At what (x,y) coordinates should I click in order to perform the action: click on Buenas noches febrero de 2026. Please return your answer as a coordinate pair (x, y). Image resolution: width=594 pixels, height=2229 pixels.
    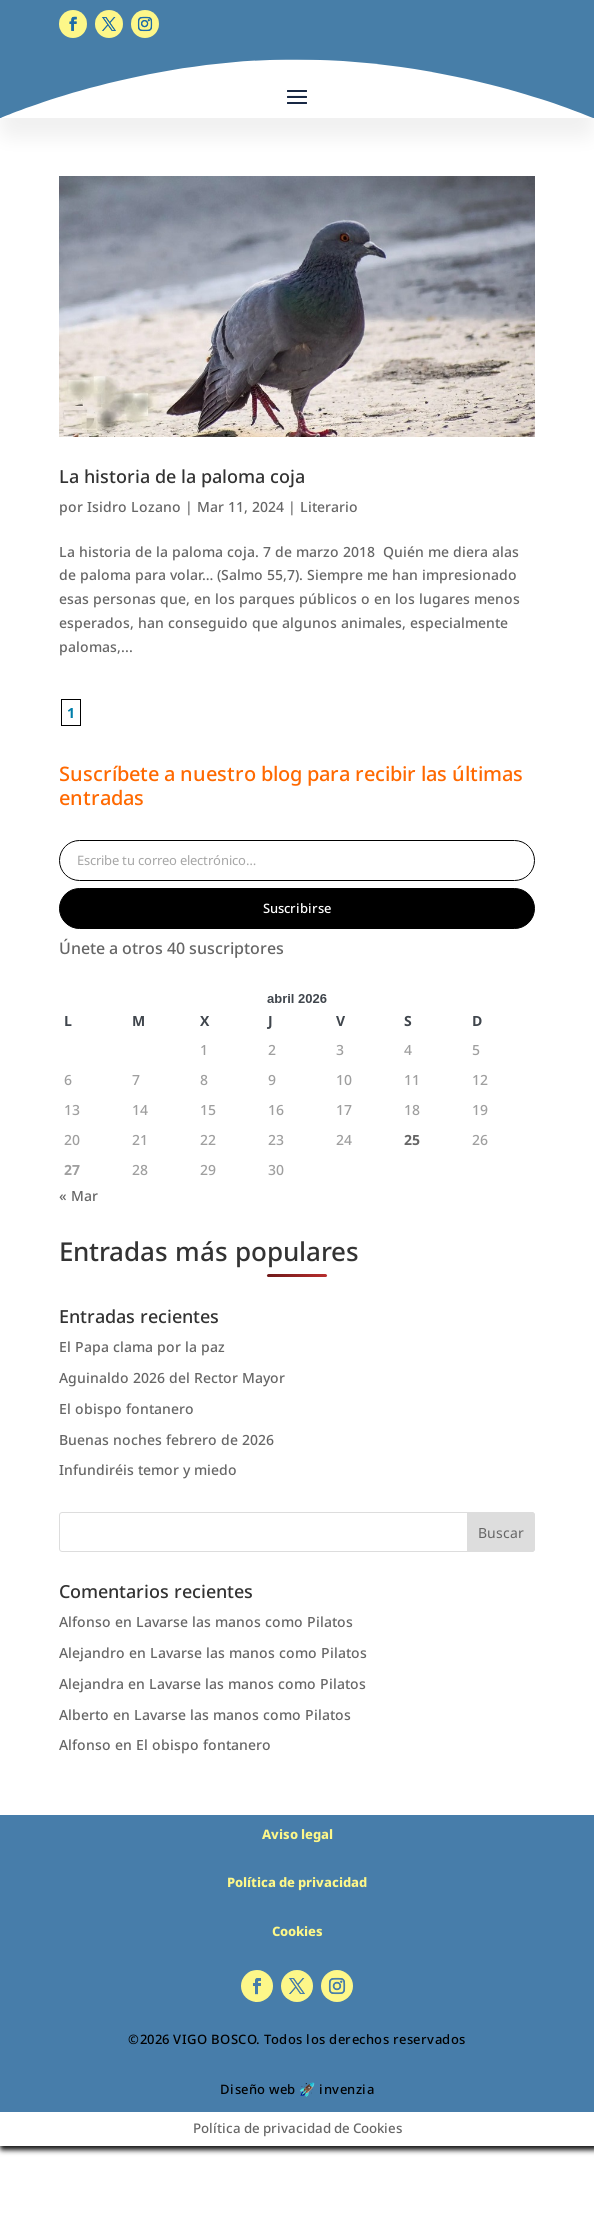
    Looking at the image, I should click on (166, 1439).